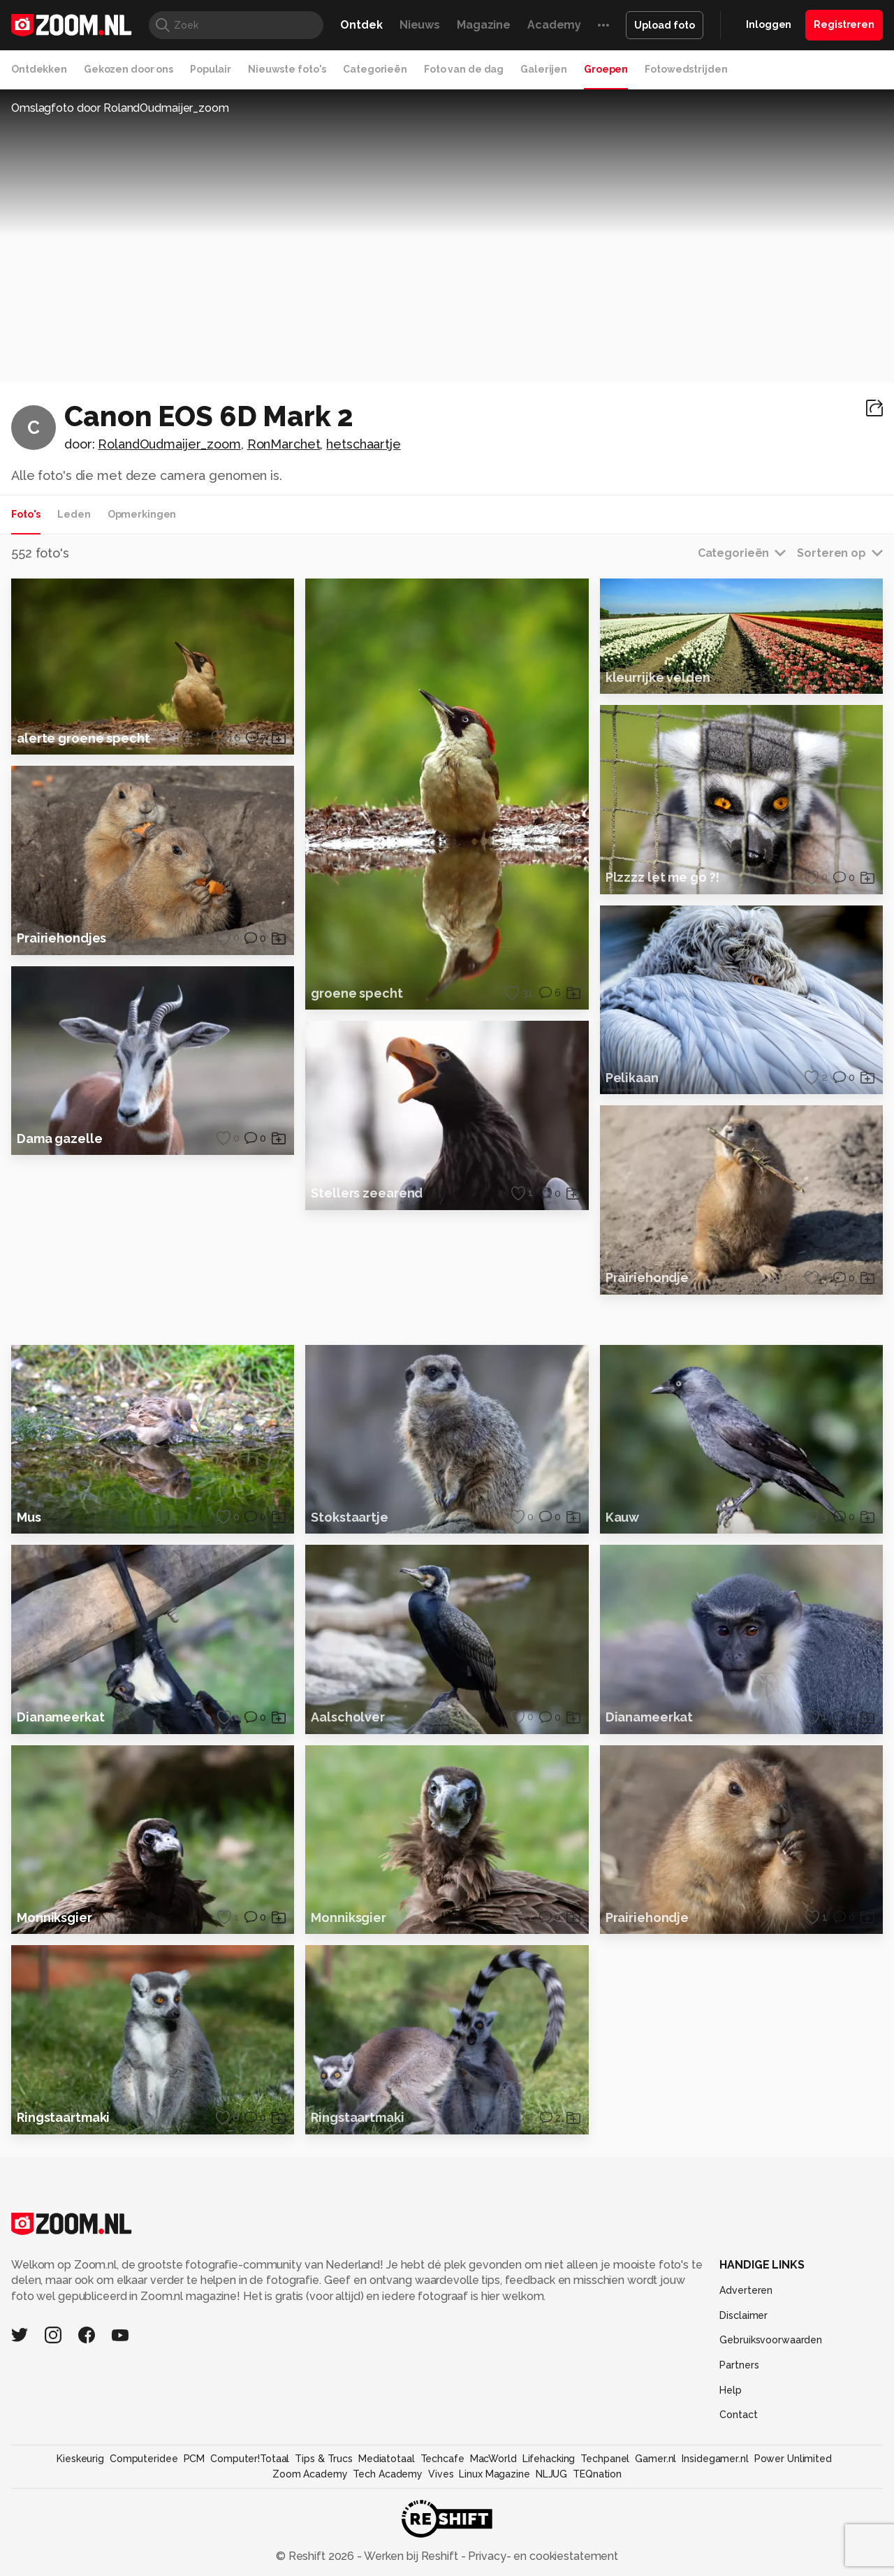 The height and width of the screenshot is (2576, 894). What do you see at coordinates (543, 69) in the screenshot?
I see `Galerijen` at bounding box center [543, 69].